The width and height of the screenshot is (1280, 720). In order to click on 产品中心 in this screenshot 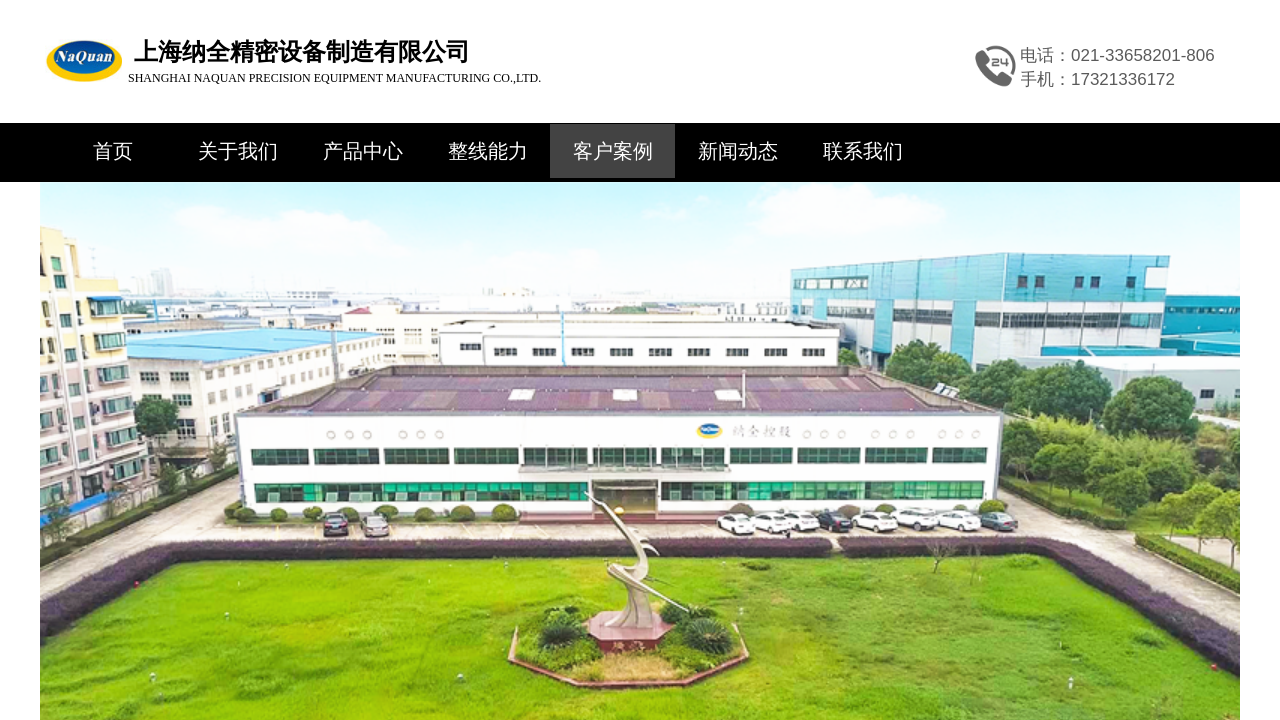, I will do `click(363, 151)`.